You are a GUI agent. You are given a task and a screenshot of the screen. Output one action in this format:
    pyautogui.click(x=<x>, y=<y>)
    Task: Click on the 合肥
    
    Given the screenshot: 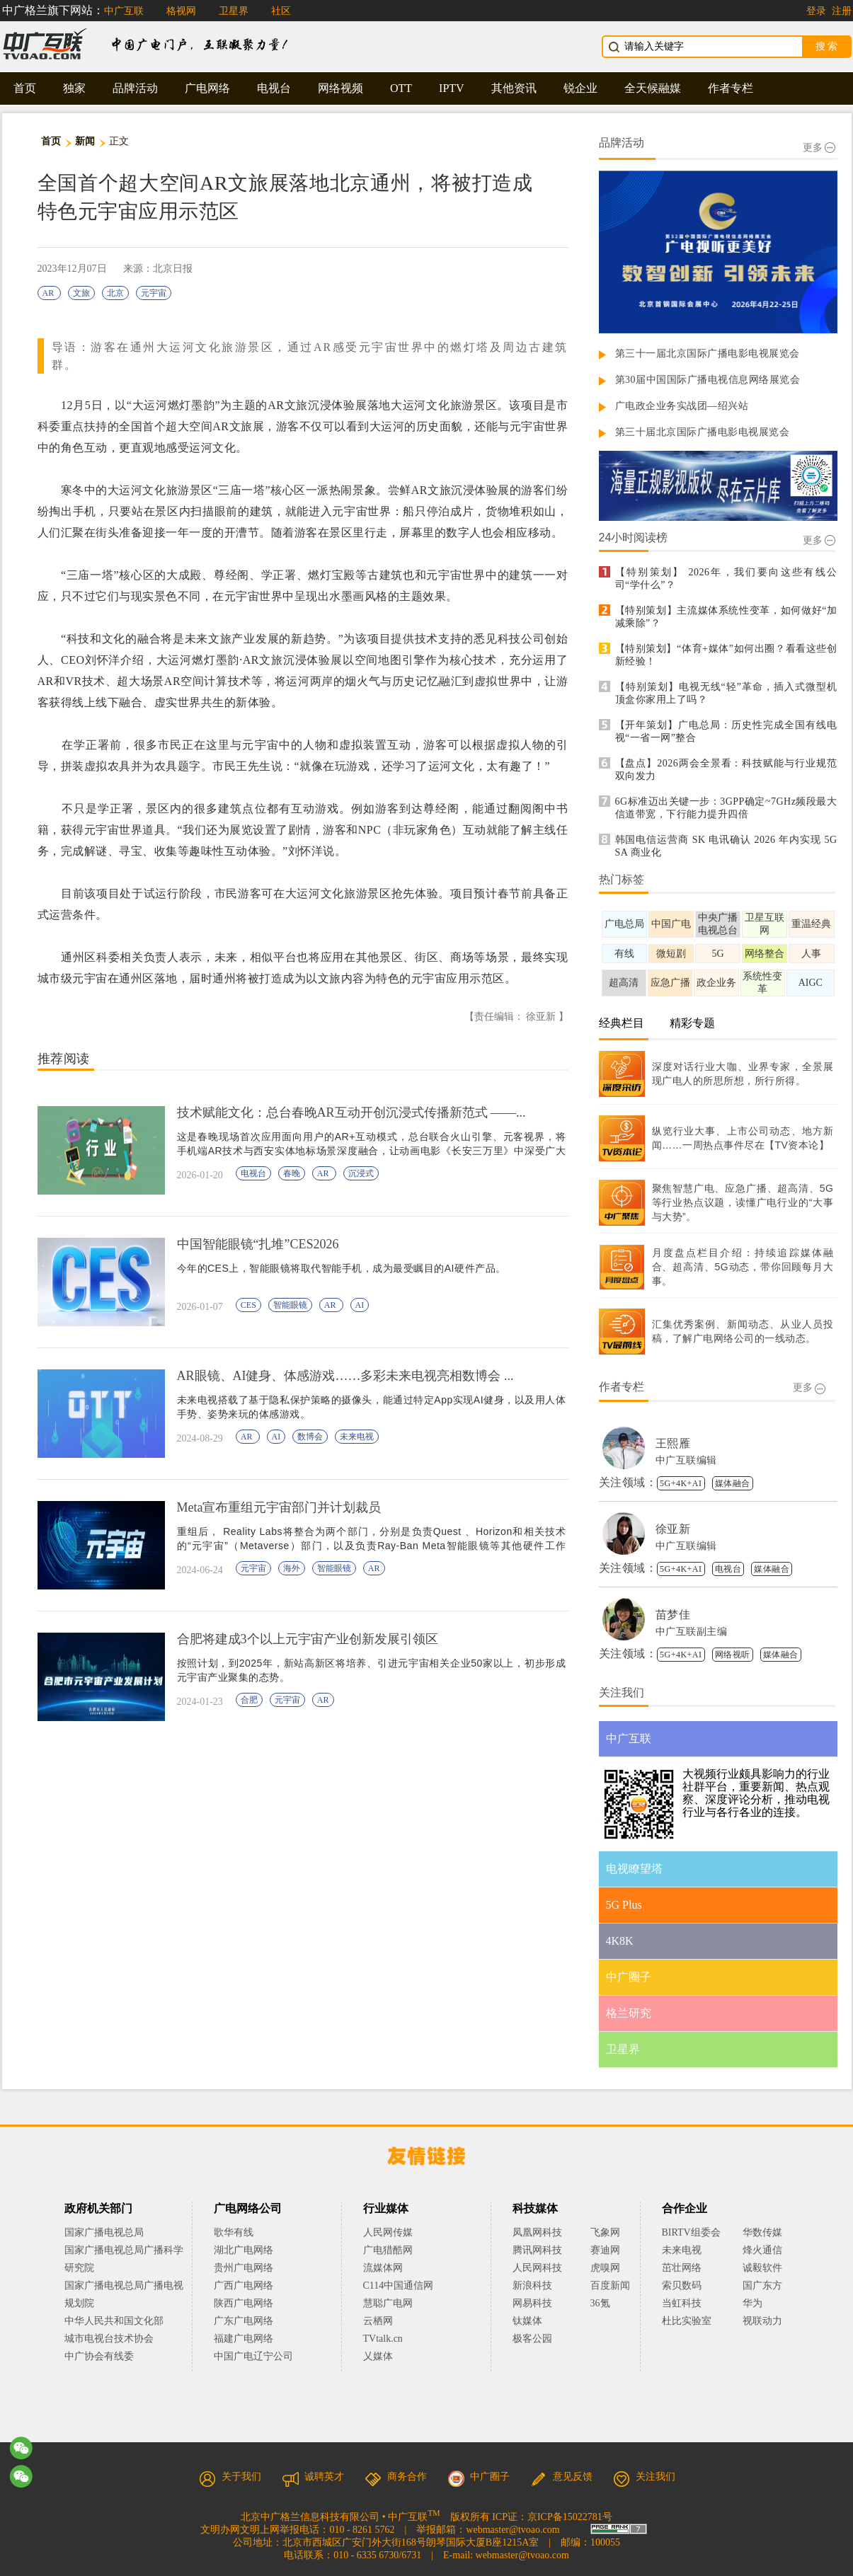 What is the action you would take?
    pyautogui.click(x=249, y=1700)
    